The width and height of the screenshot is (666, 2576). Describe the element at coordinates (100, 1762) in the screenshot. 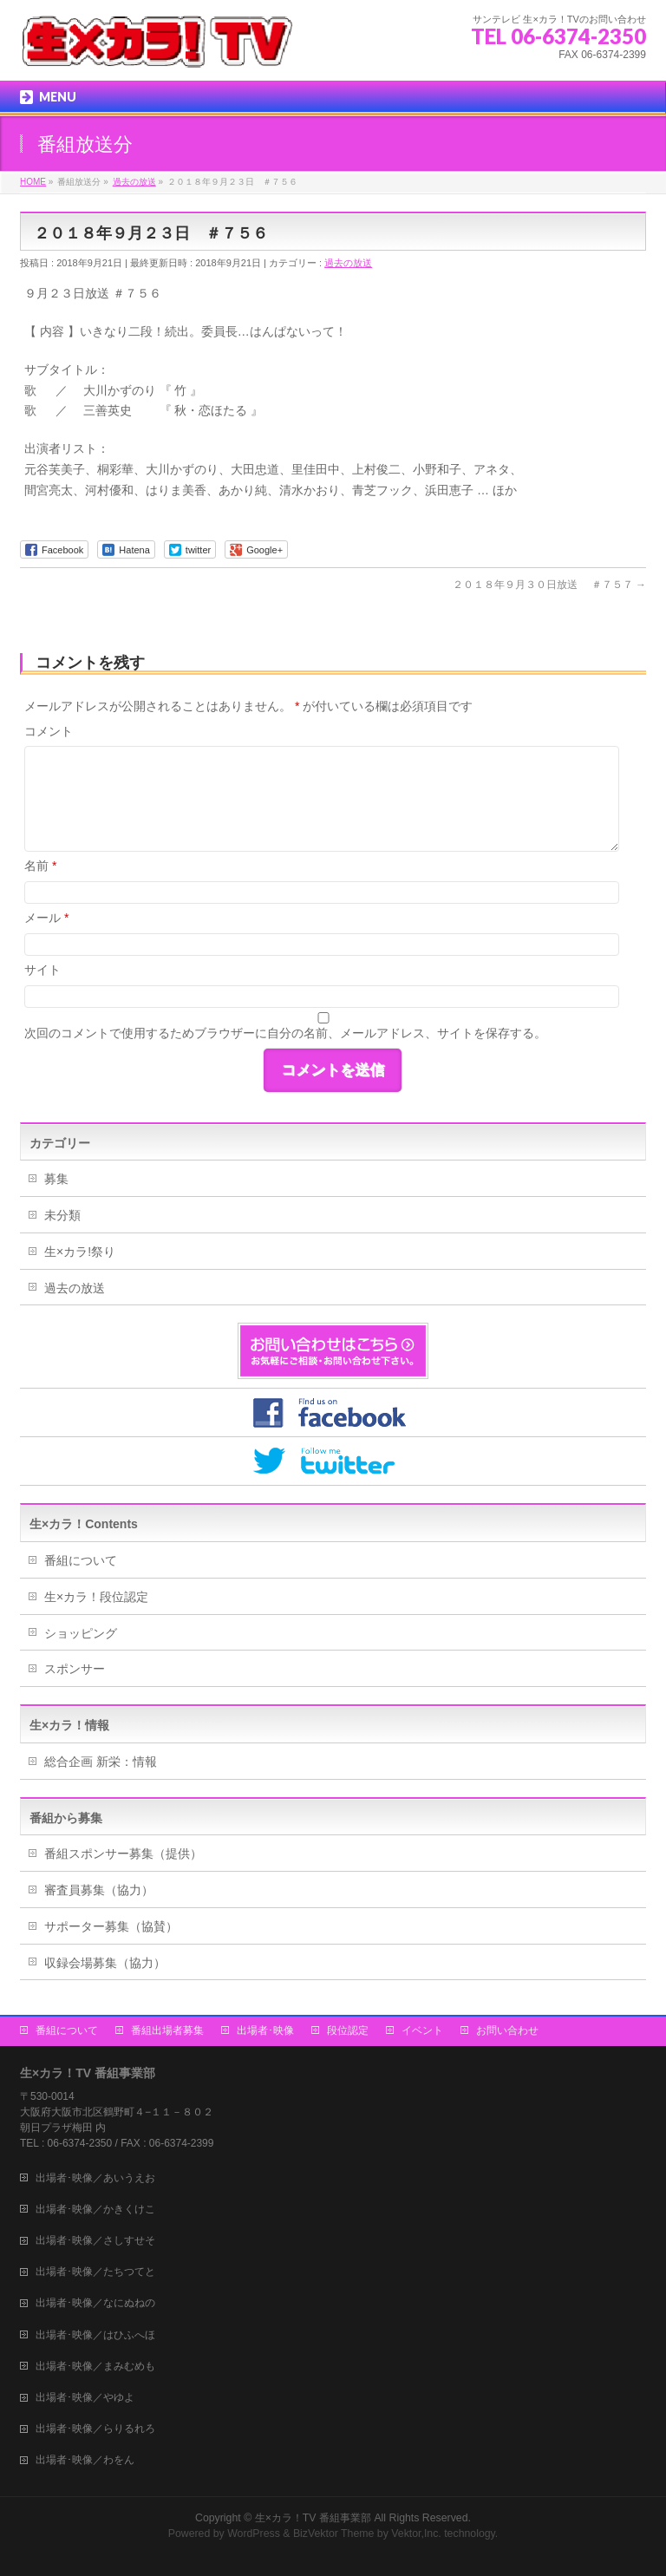

I see `総合企画 新栄：情報` at that location.